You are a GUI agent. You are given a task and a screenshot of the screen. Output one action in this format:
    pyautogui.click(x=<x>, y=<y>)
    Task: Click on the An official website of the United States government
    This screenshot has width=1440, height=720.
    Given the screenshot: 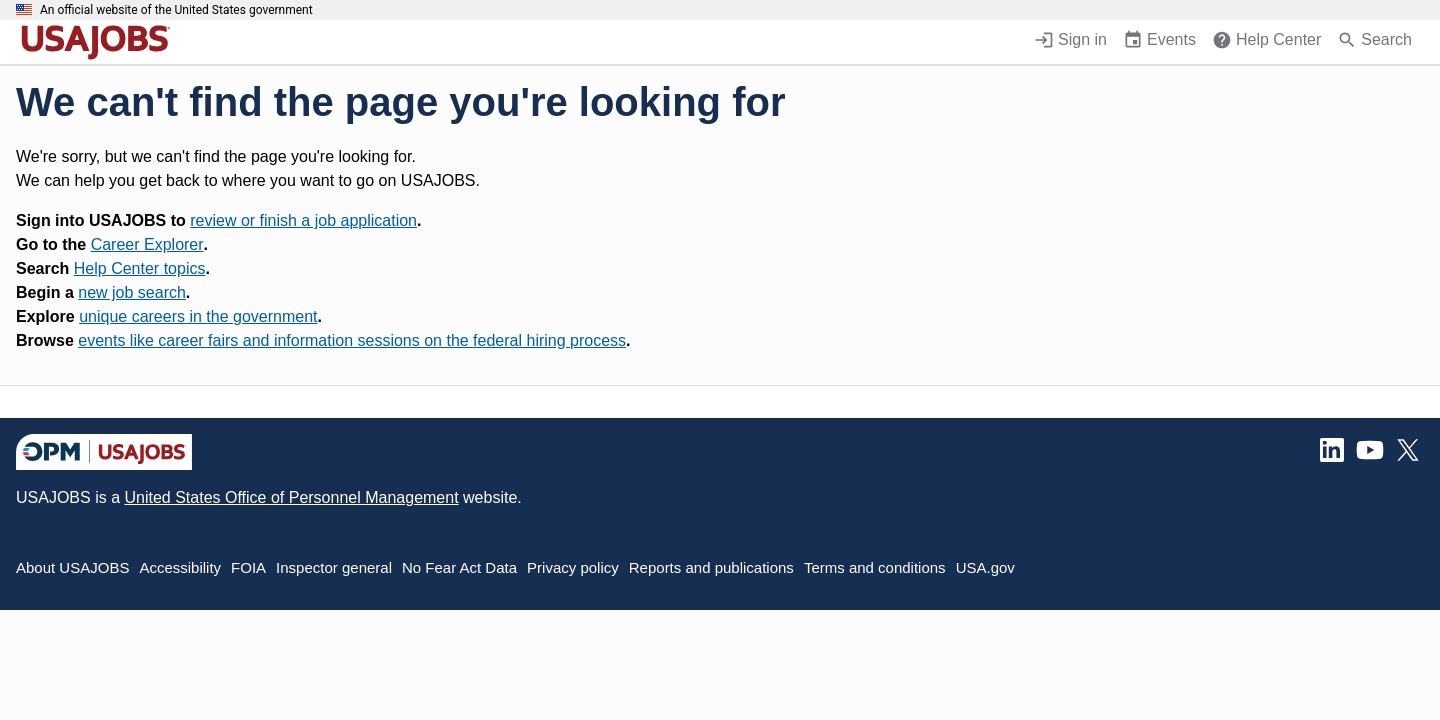 What is the action you would take?
    pyautogui.click(x=176, y=10)
    